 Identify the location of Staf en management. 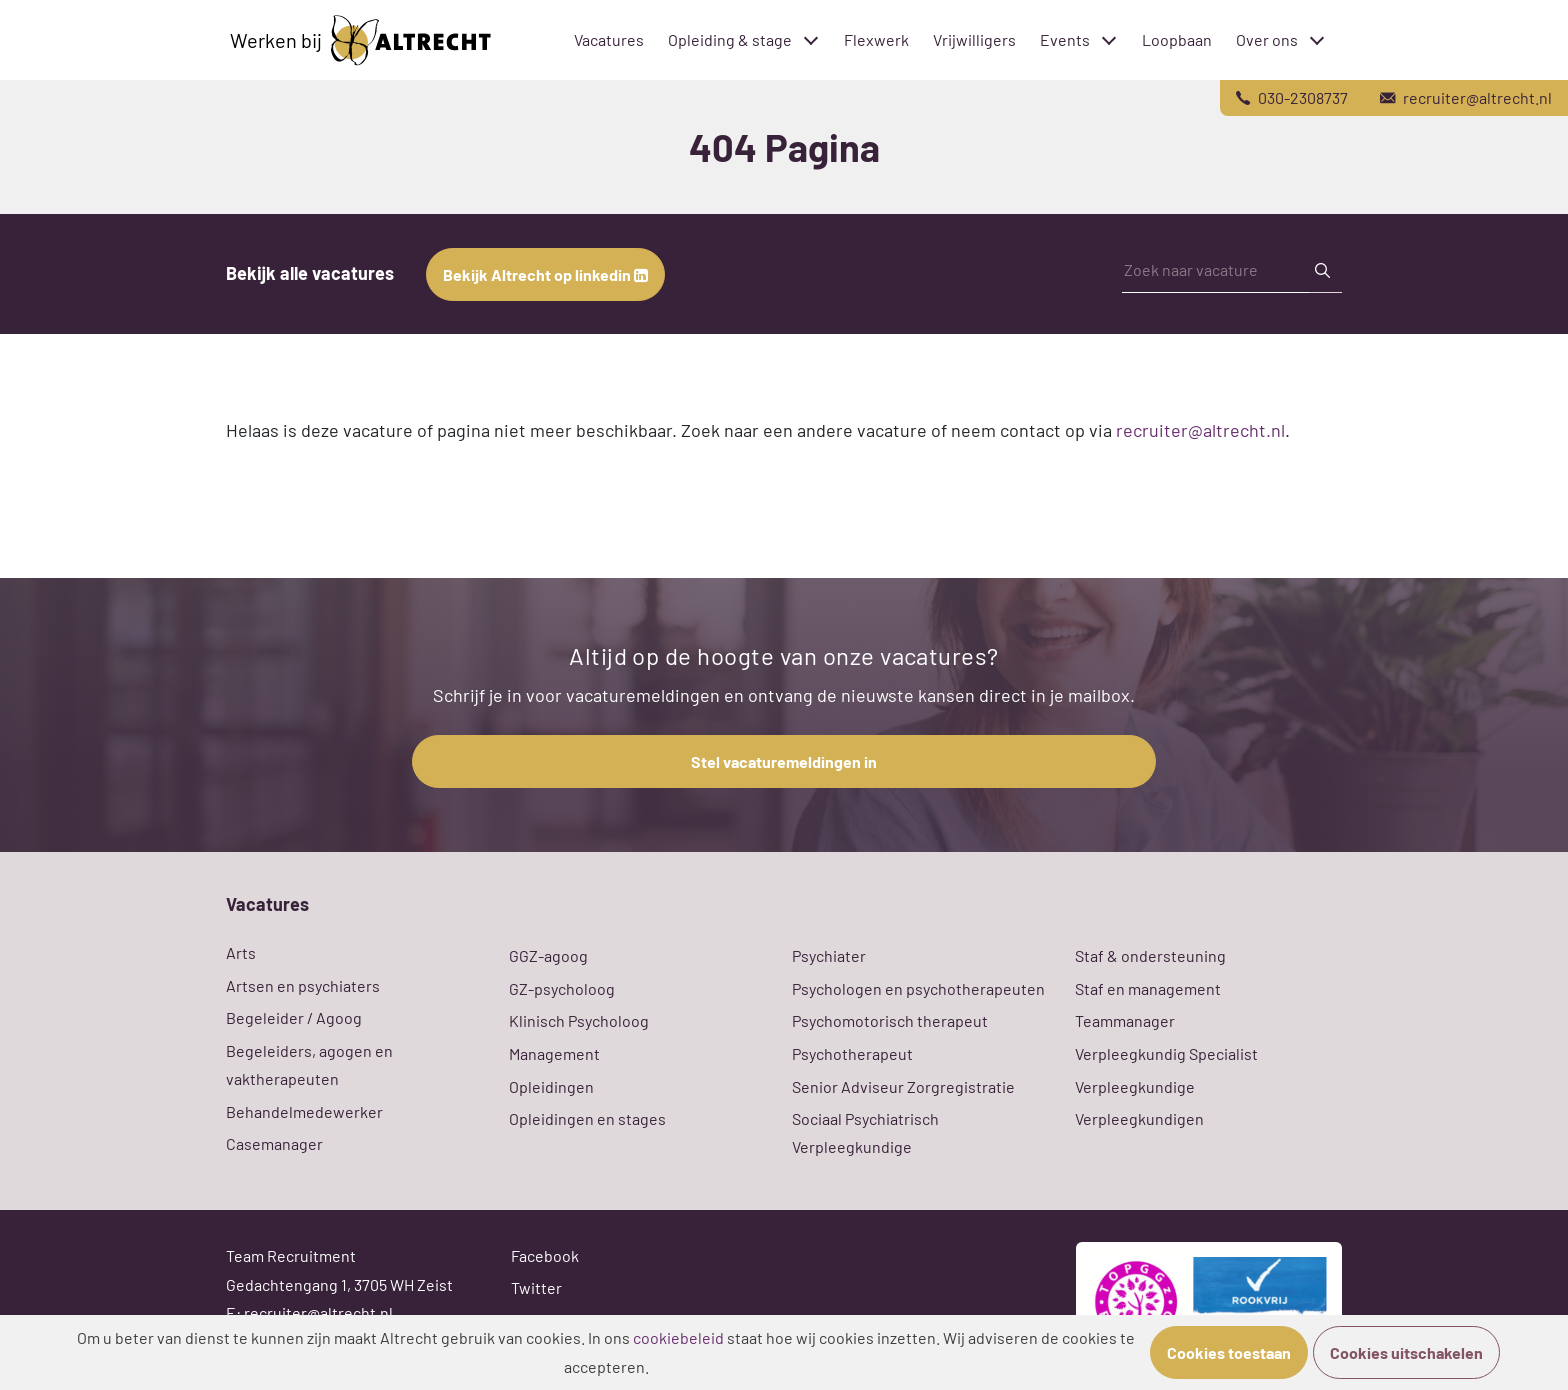
(1148, 988).